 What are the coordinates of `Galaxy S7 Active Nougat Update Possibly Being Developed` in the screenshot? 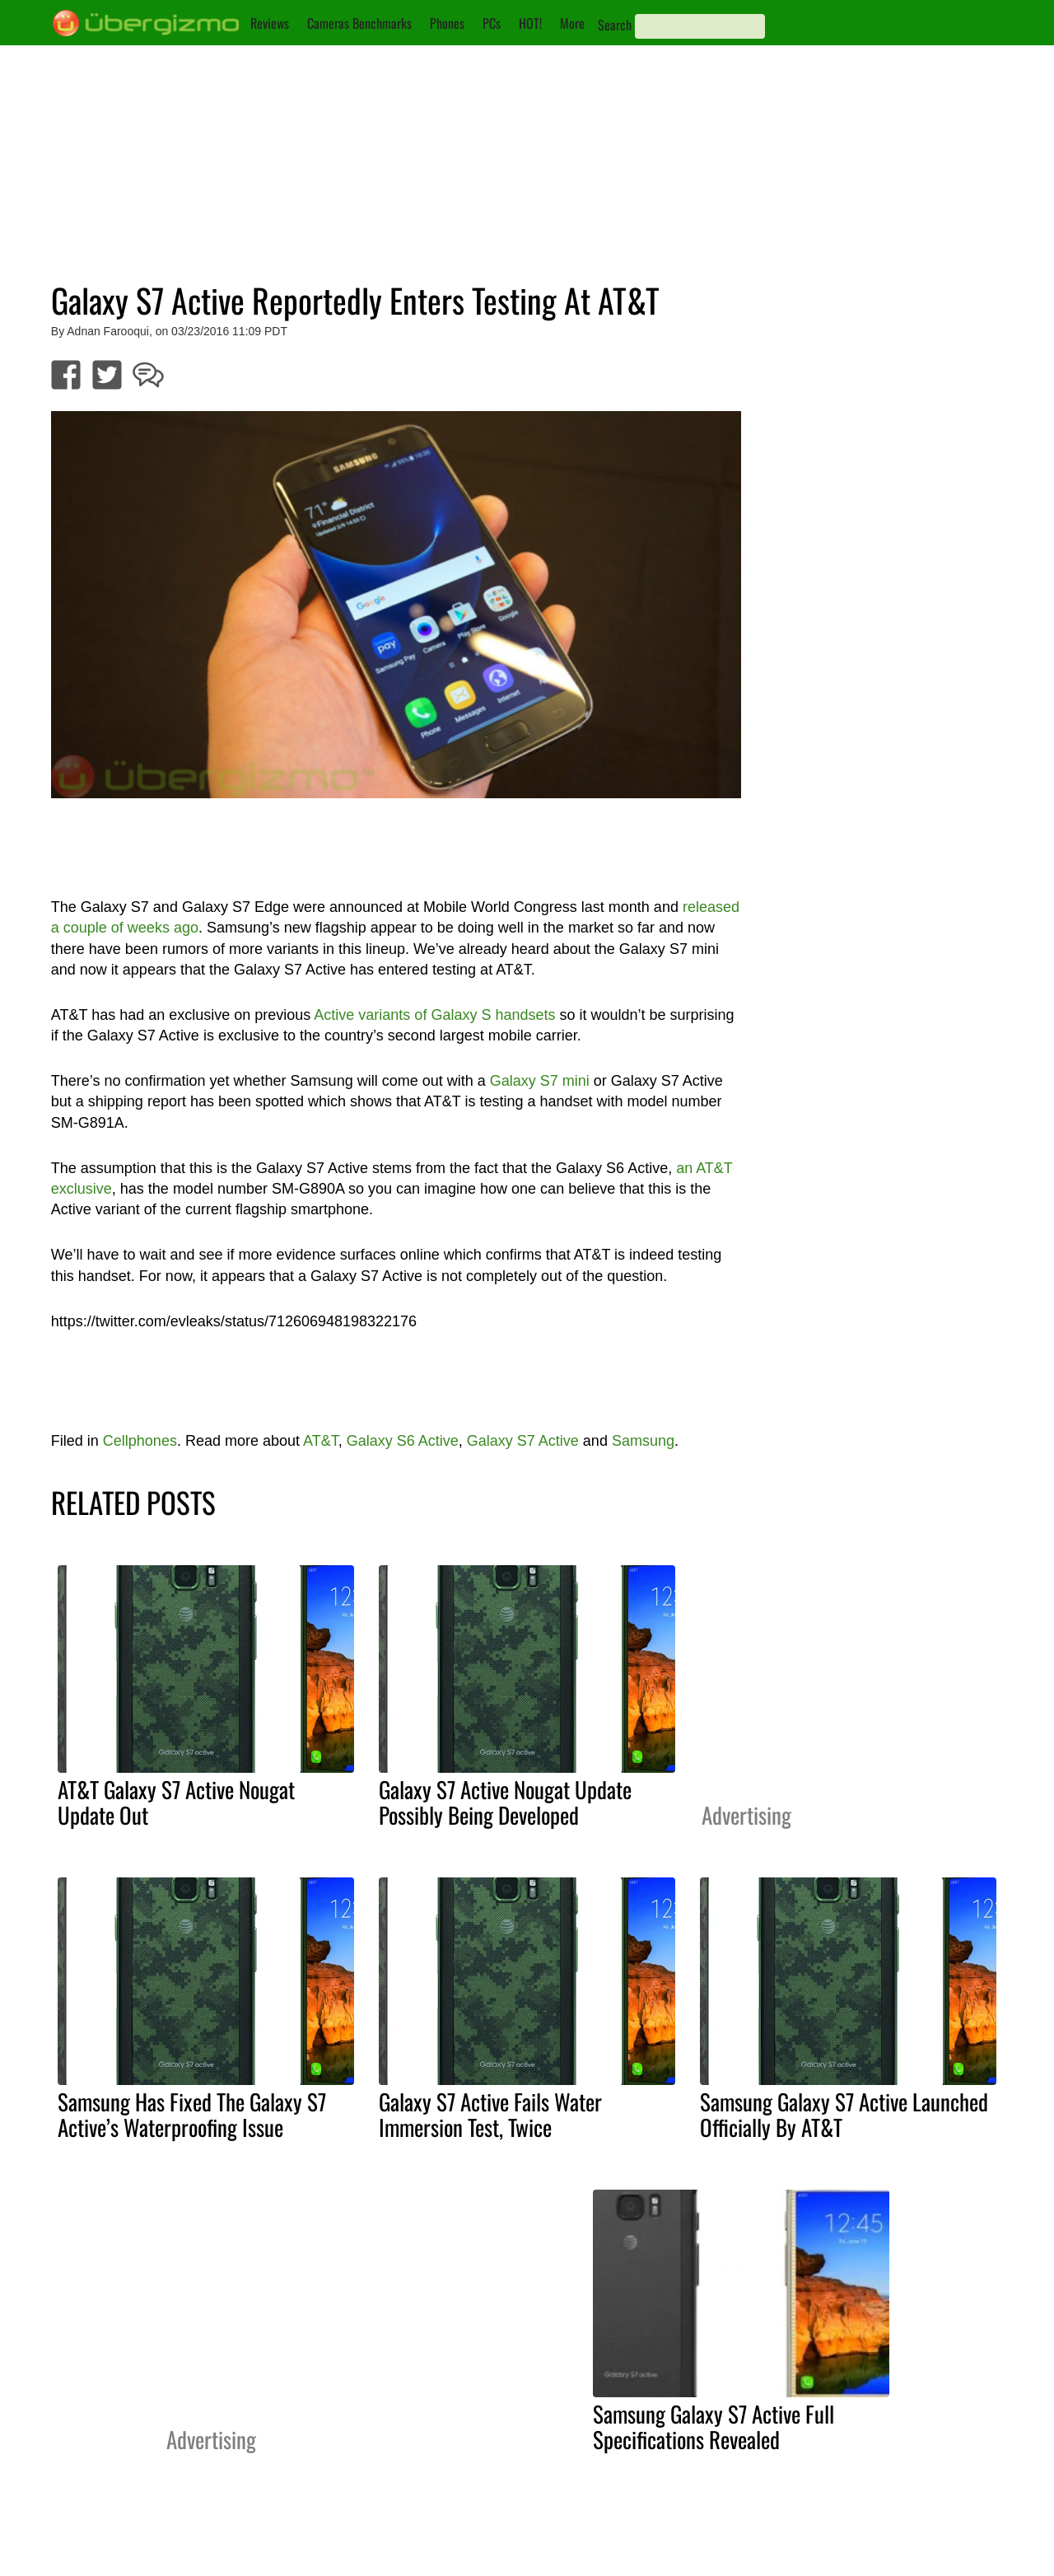 It's located at (505, 1802).